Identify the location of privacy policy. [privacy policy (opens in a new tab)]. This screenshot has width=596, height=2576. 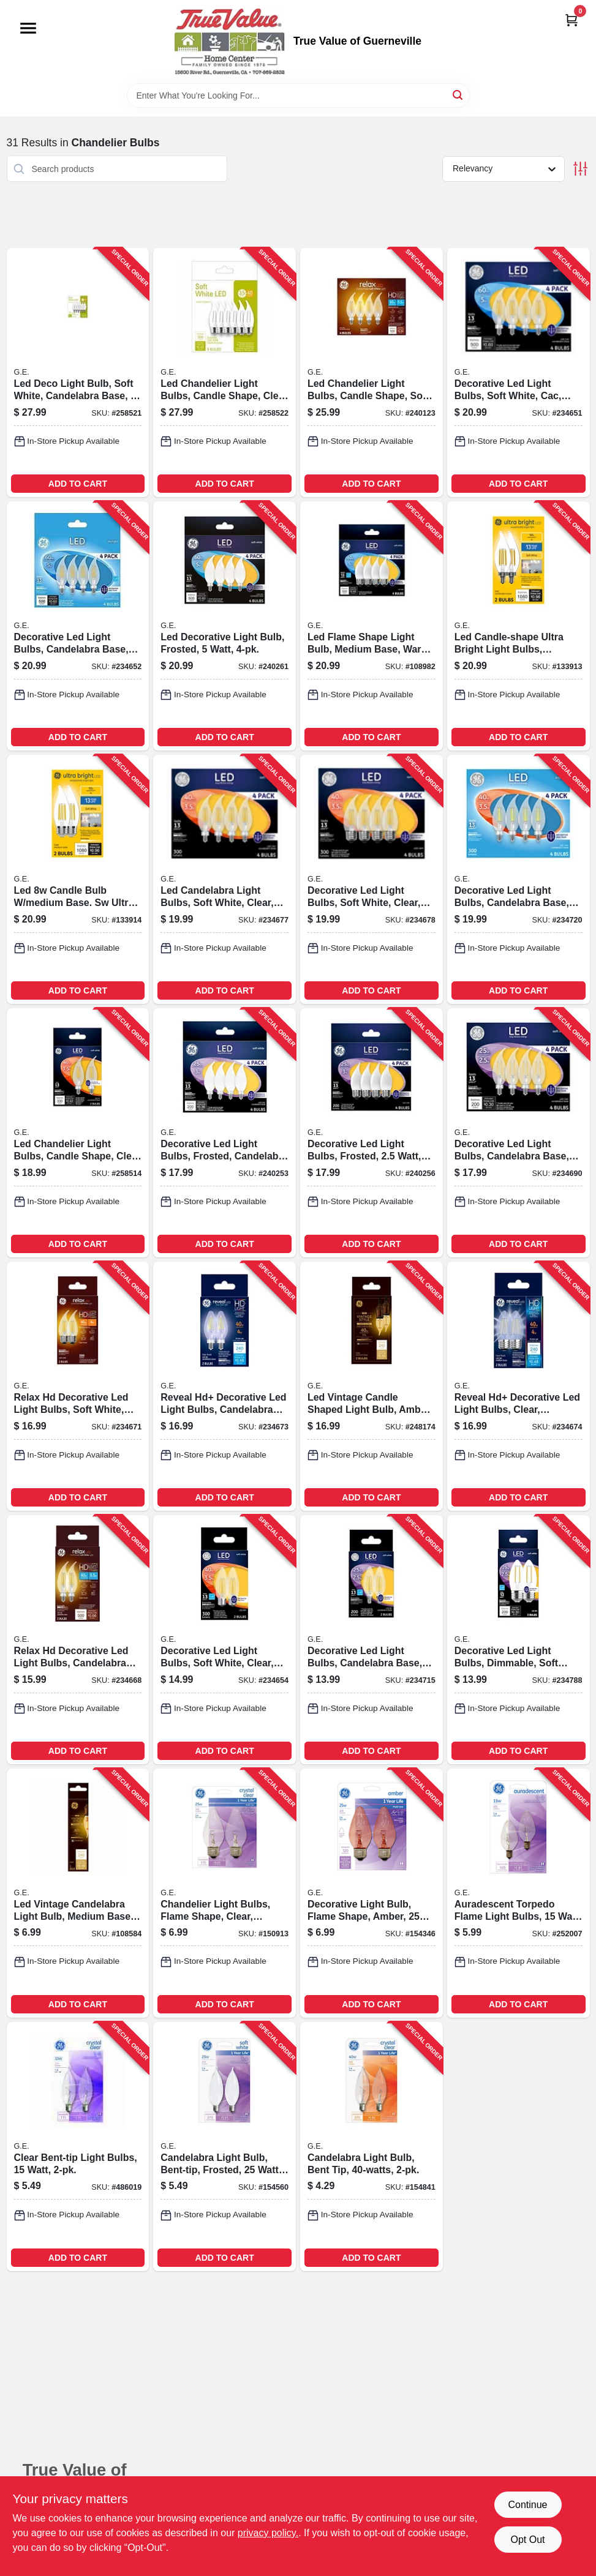
(268, 2533).